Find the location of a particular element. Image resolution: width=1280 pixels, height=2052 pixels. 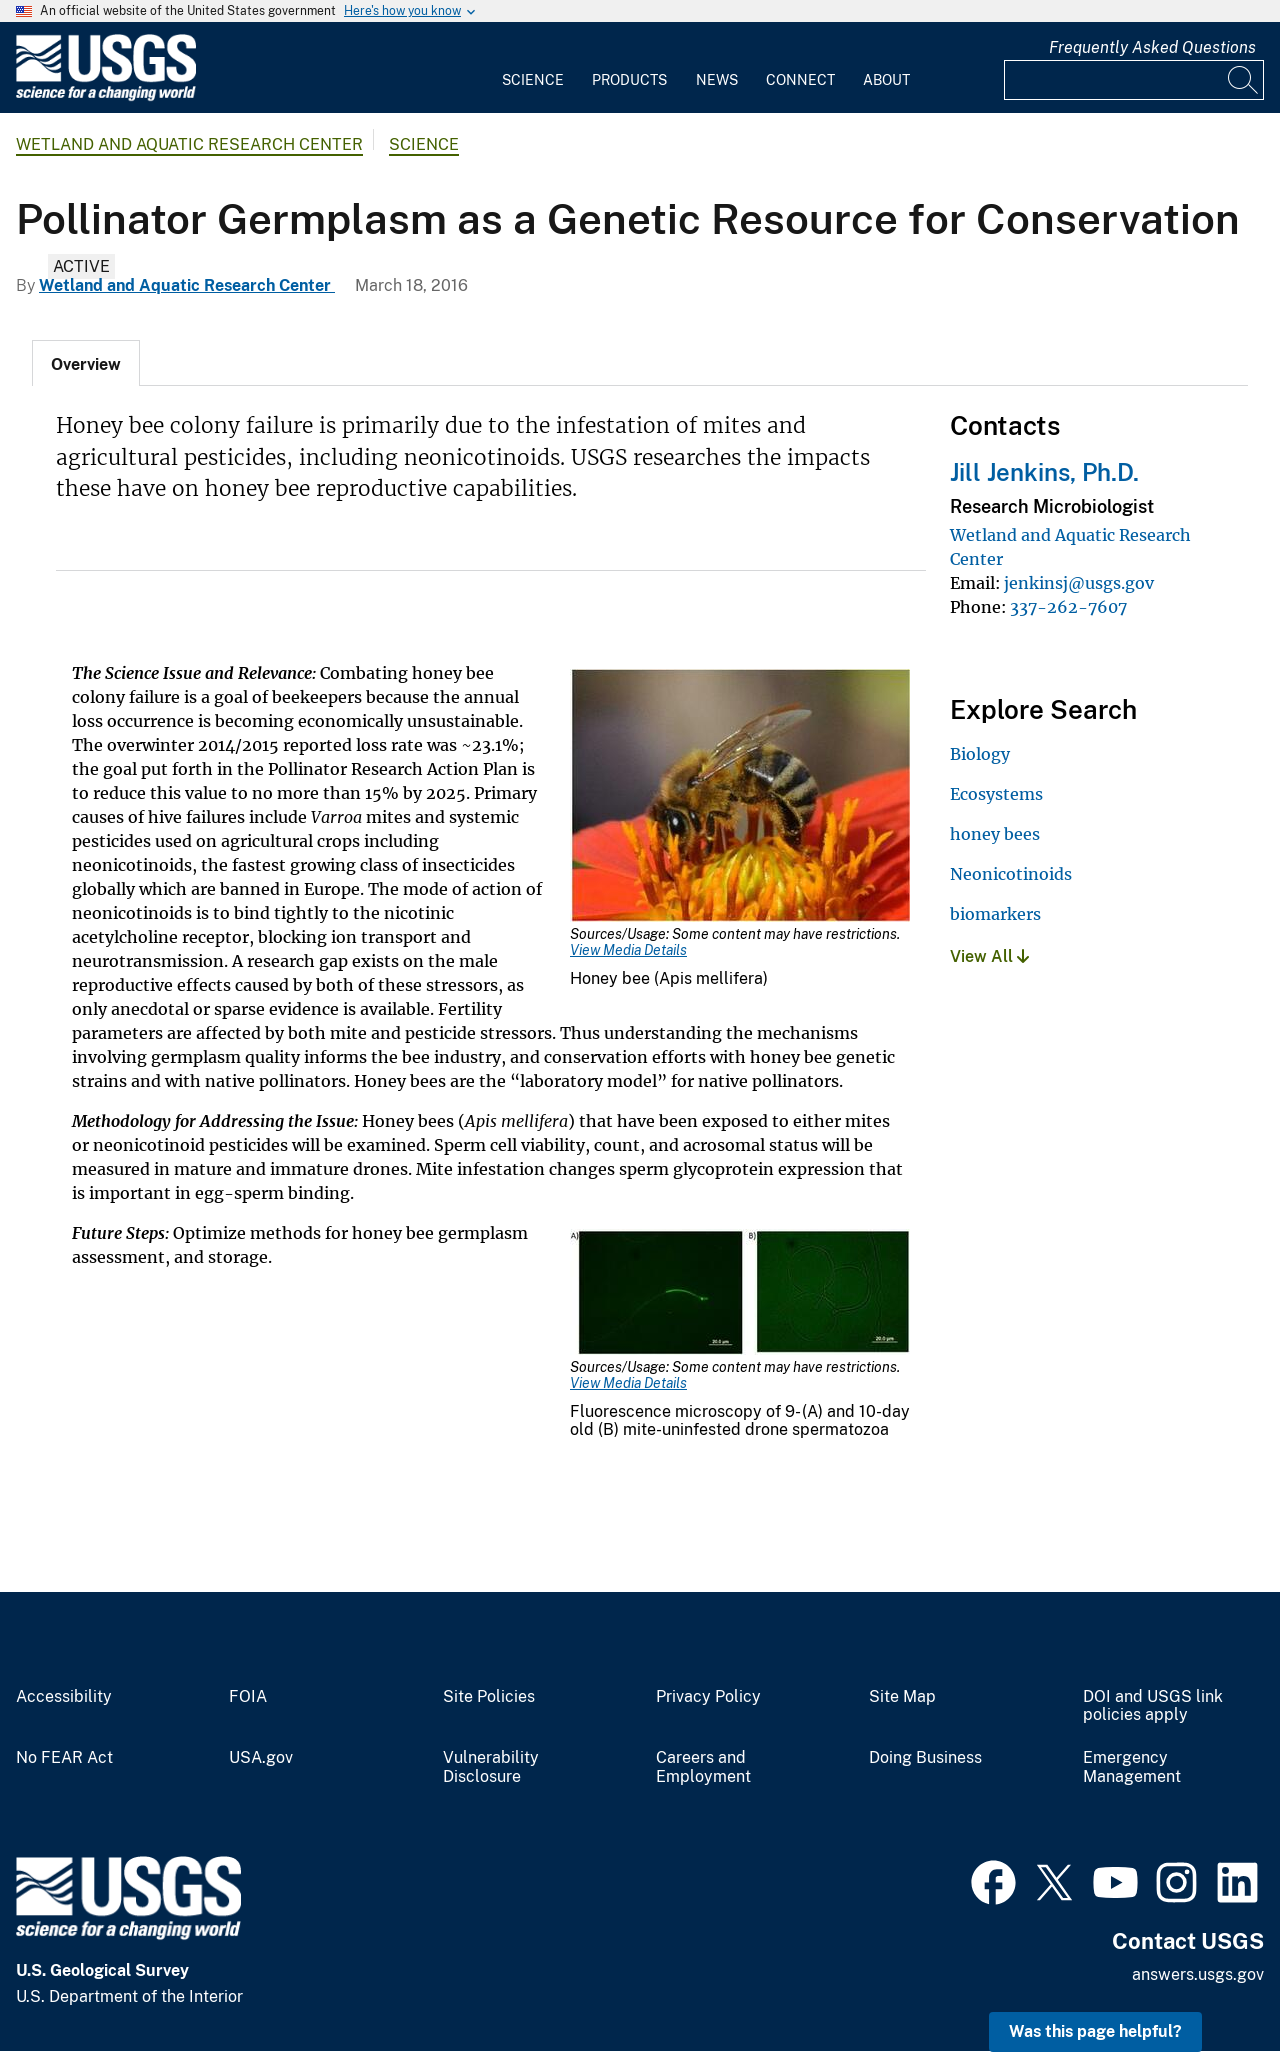

No FEAR Act is located at coordinates (64, 1758).